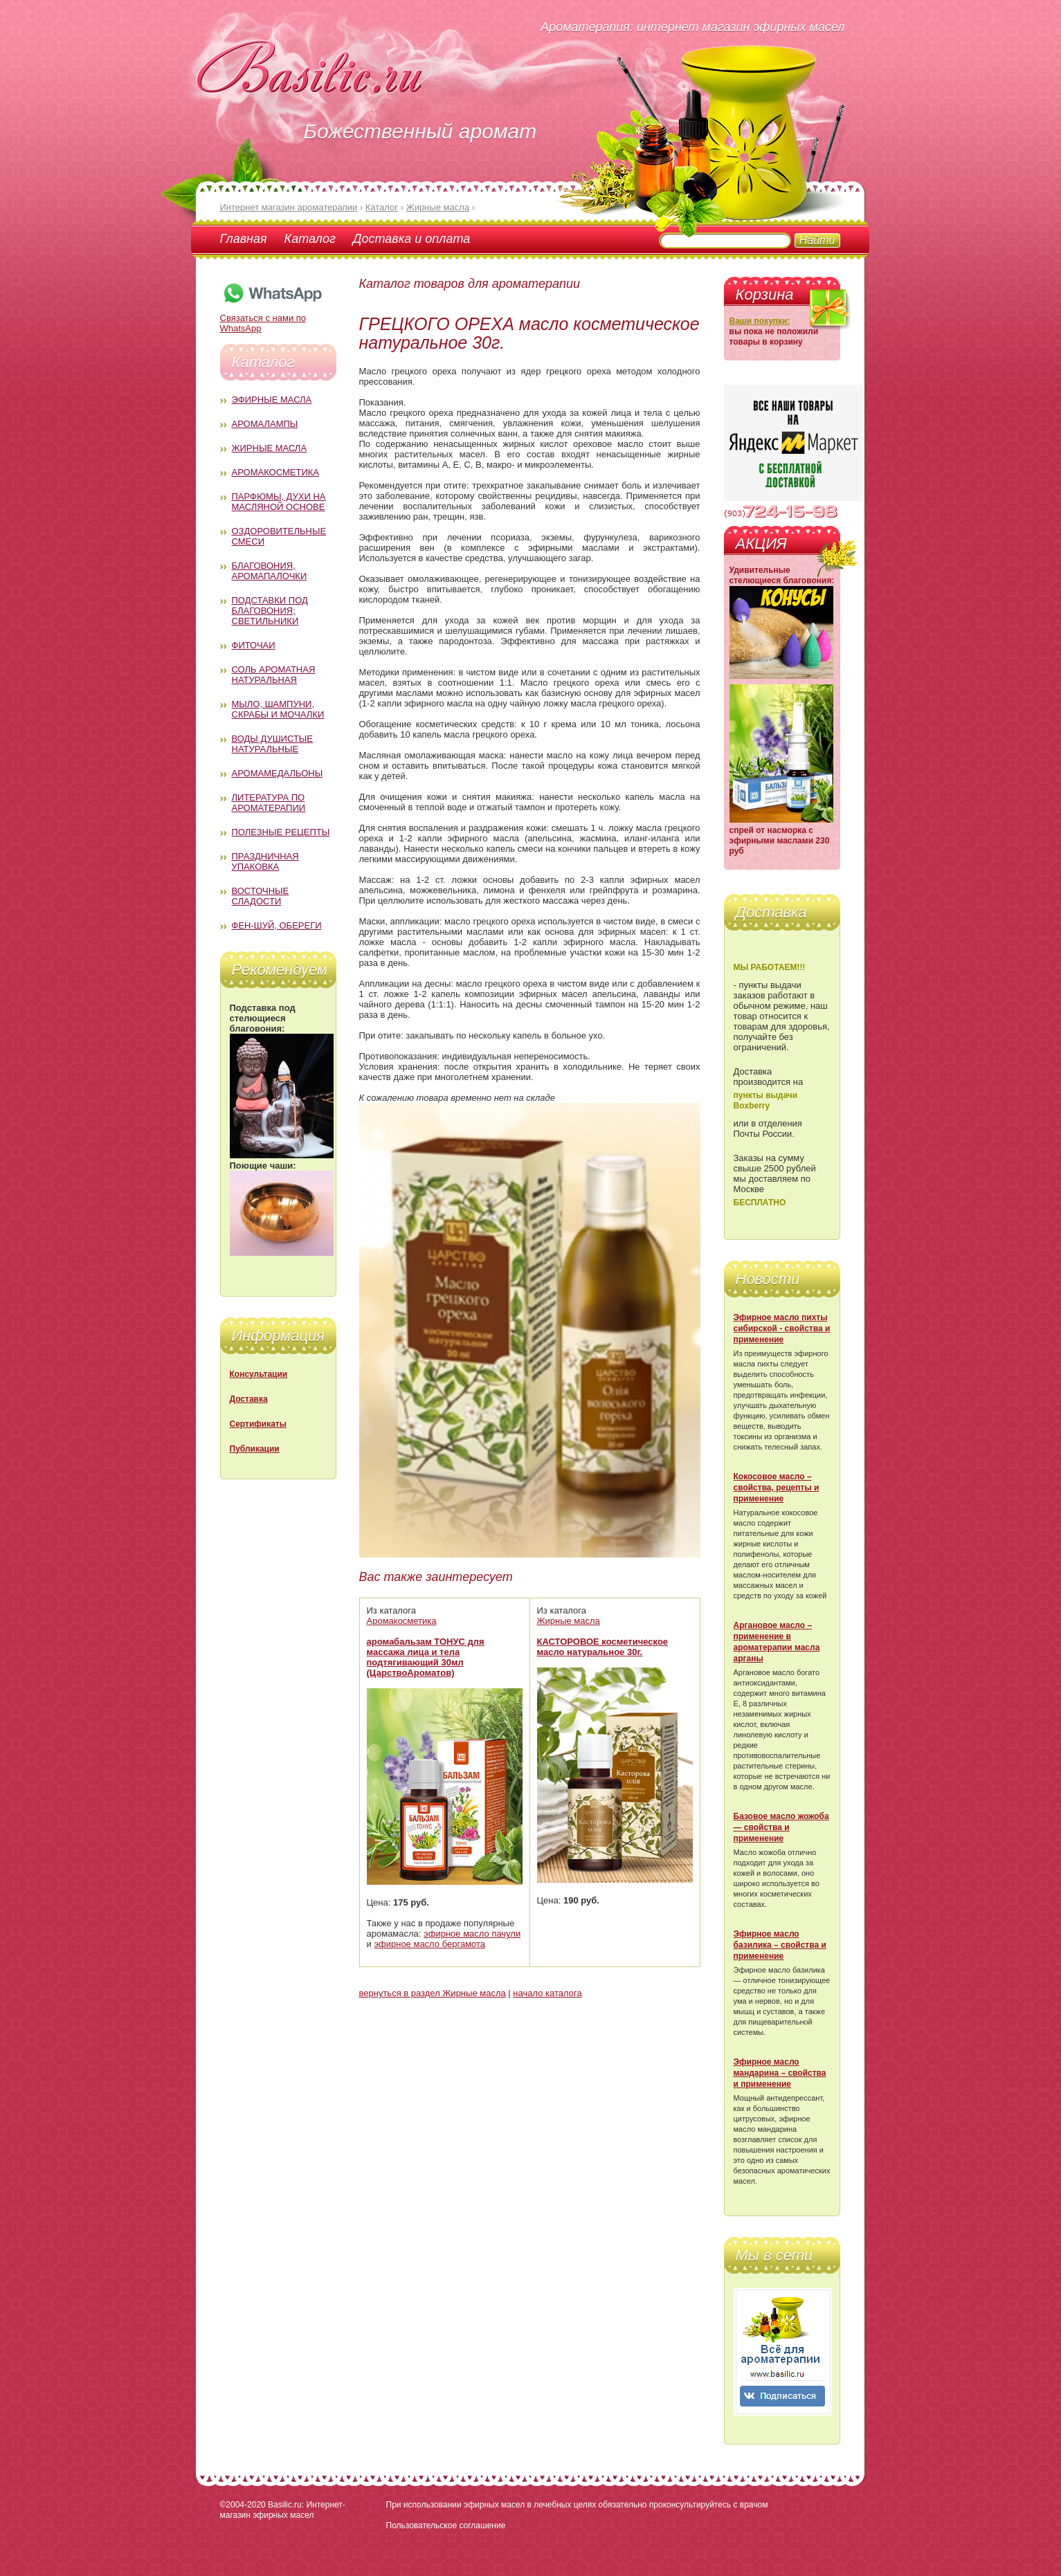 This screenshot has width=1061, height=2576. I want to click on Пользовательское соглашение, so click(446, 2525).